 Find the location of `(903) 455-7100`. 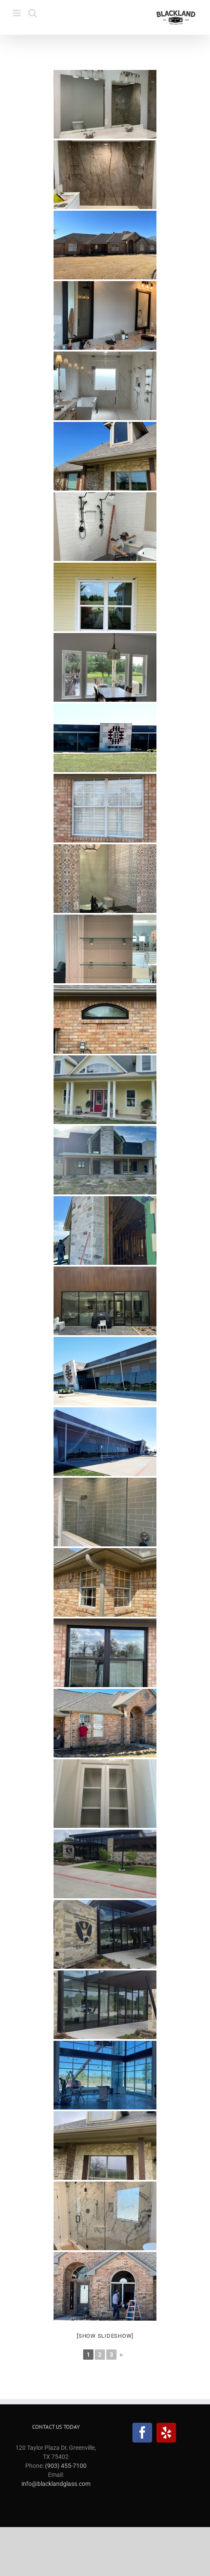

(903) 455-7100 is located at coordinates (66, 2465).